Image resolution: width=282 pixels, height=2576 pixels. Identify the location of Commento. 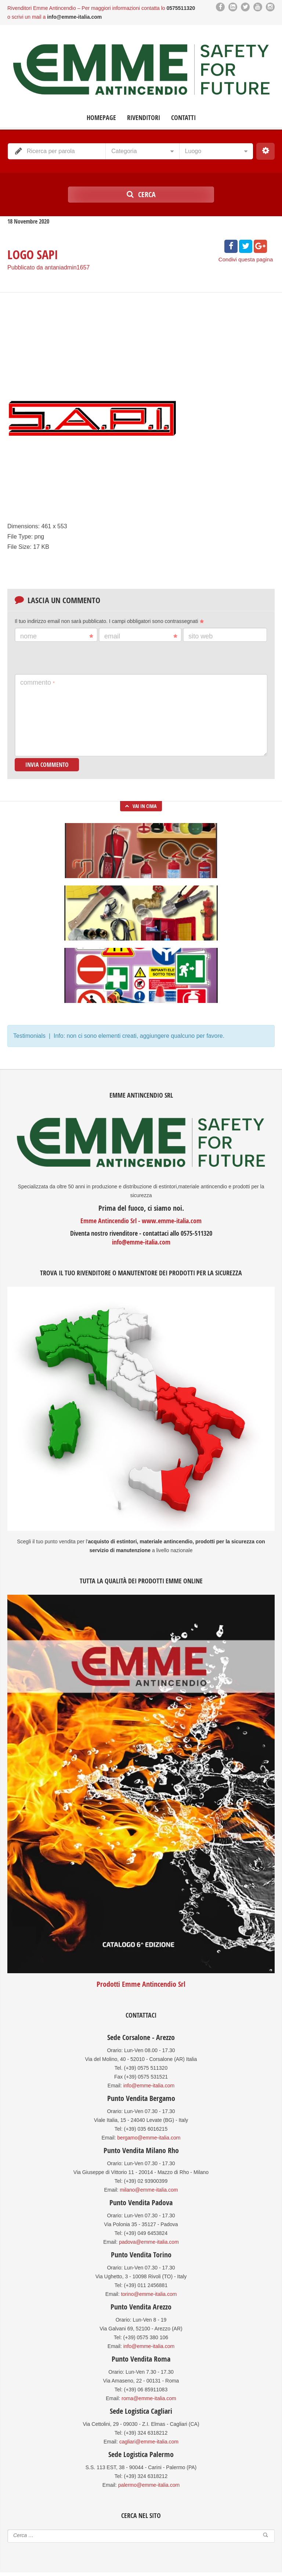
(37, 682).